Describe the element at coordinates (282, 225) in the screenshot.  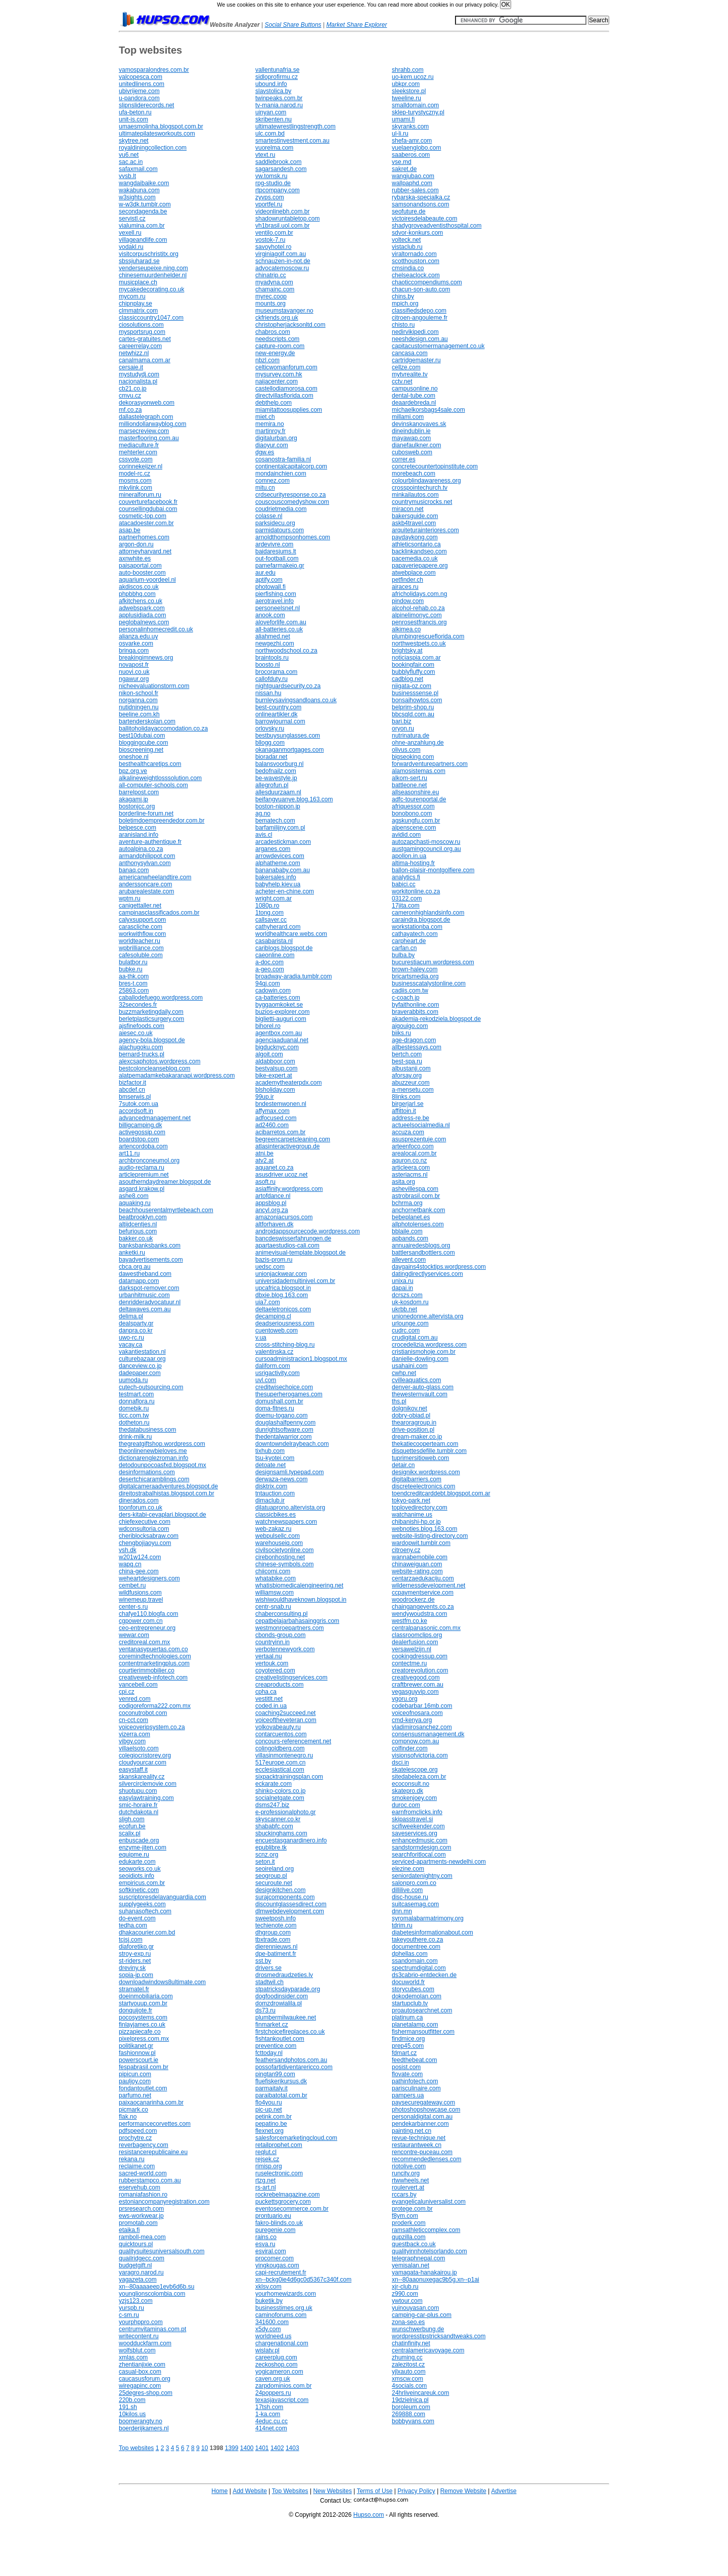
I see `vh1brasil.uol.com.br` at that location.